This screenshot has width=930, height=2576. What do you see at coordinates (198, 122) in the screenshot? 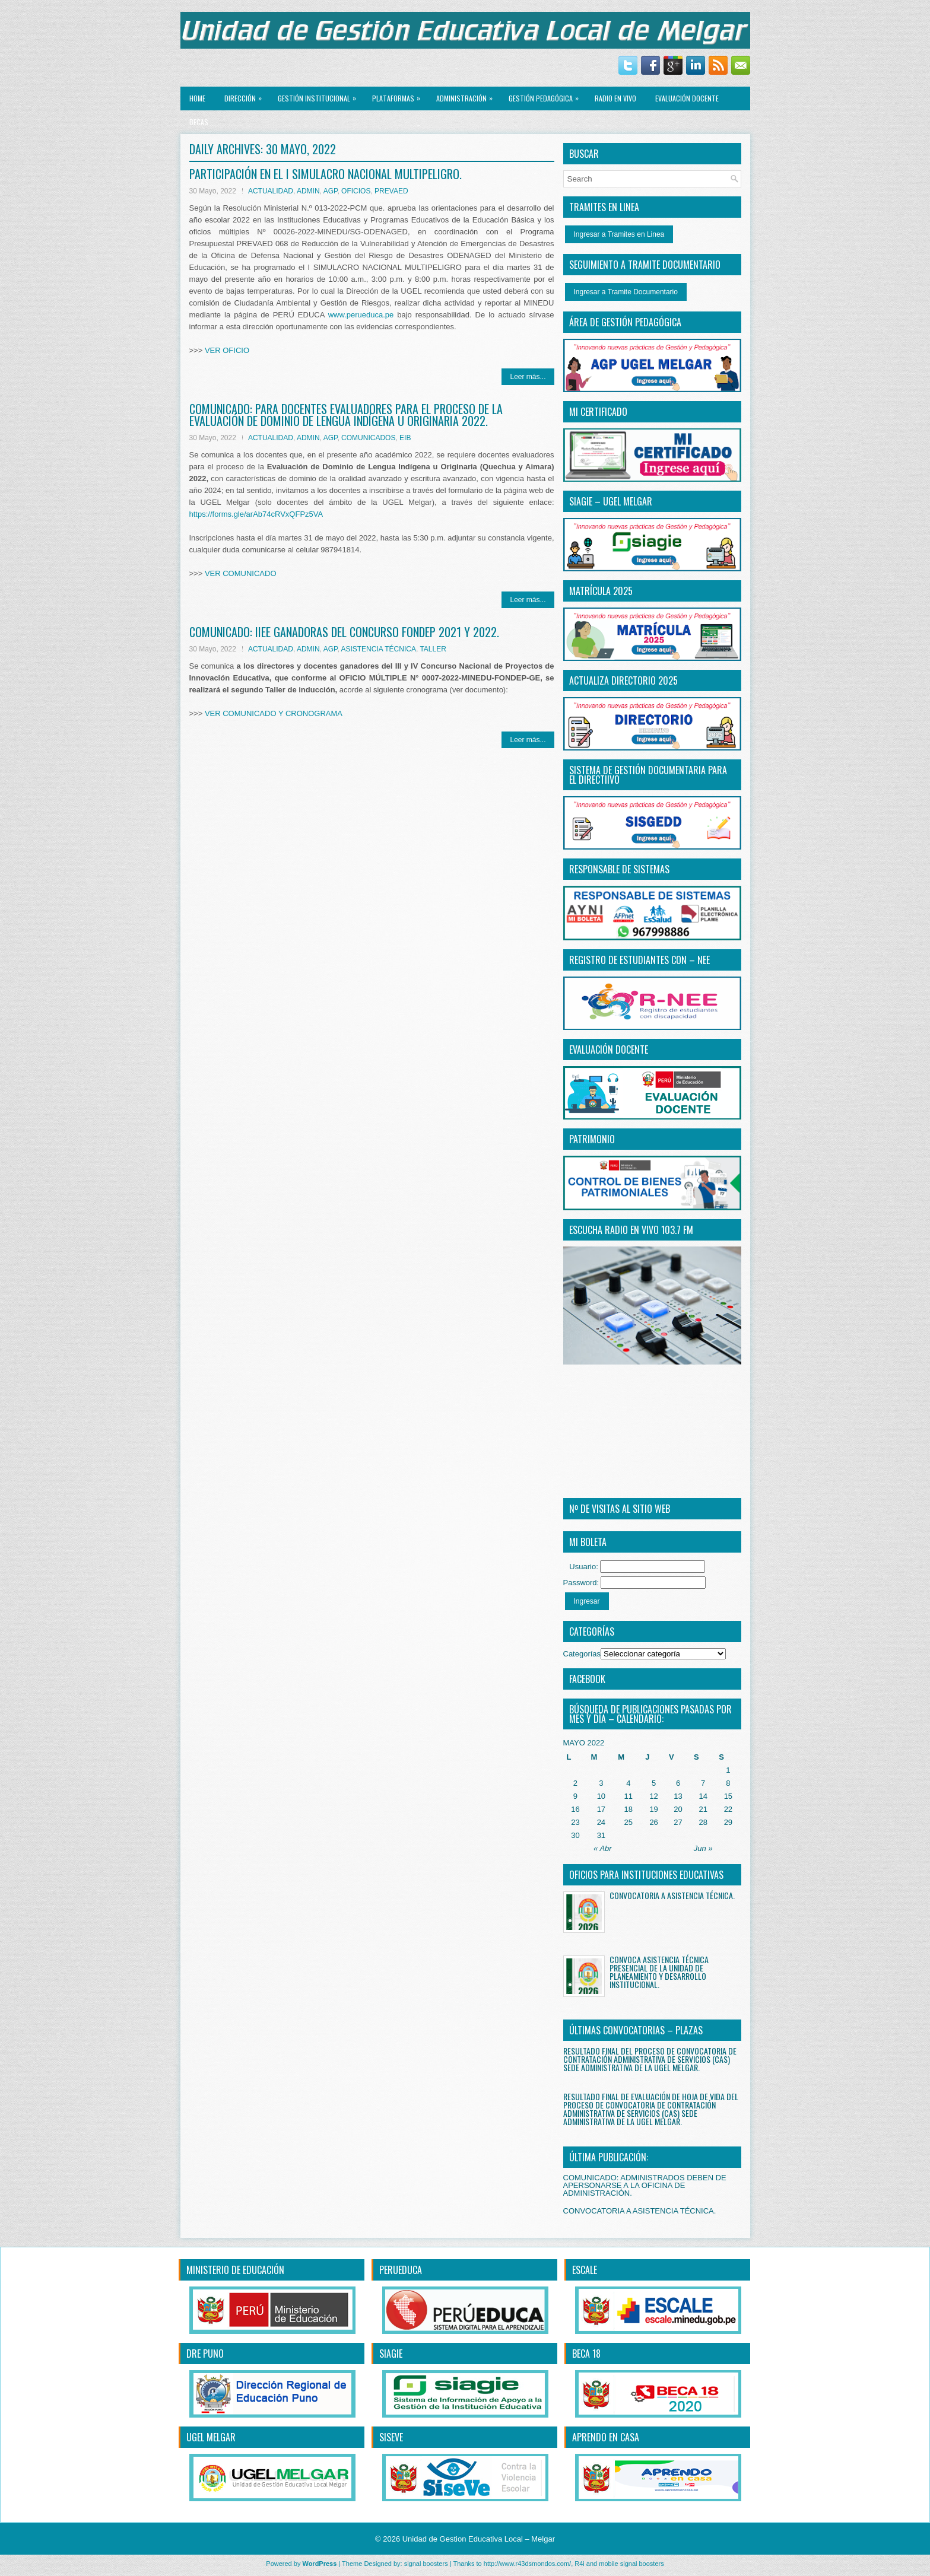
I see `BECAS` at bounding box center [198, 122].